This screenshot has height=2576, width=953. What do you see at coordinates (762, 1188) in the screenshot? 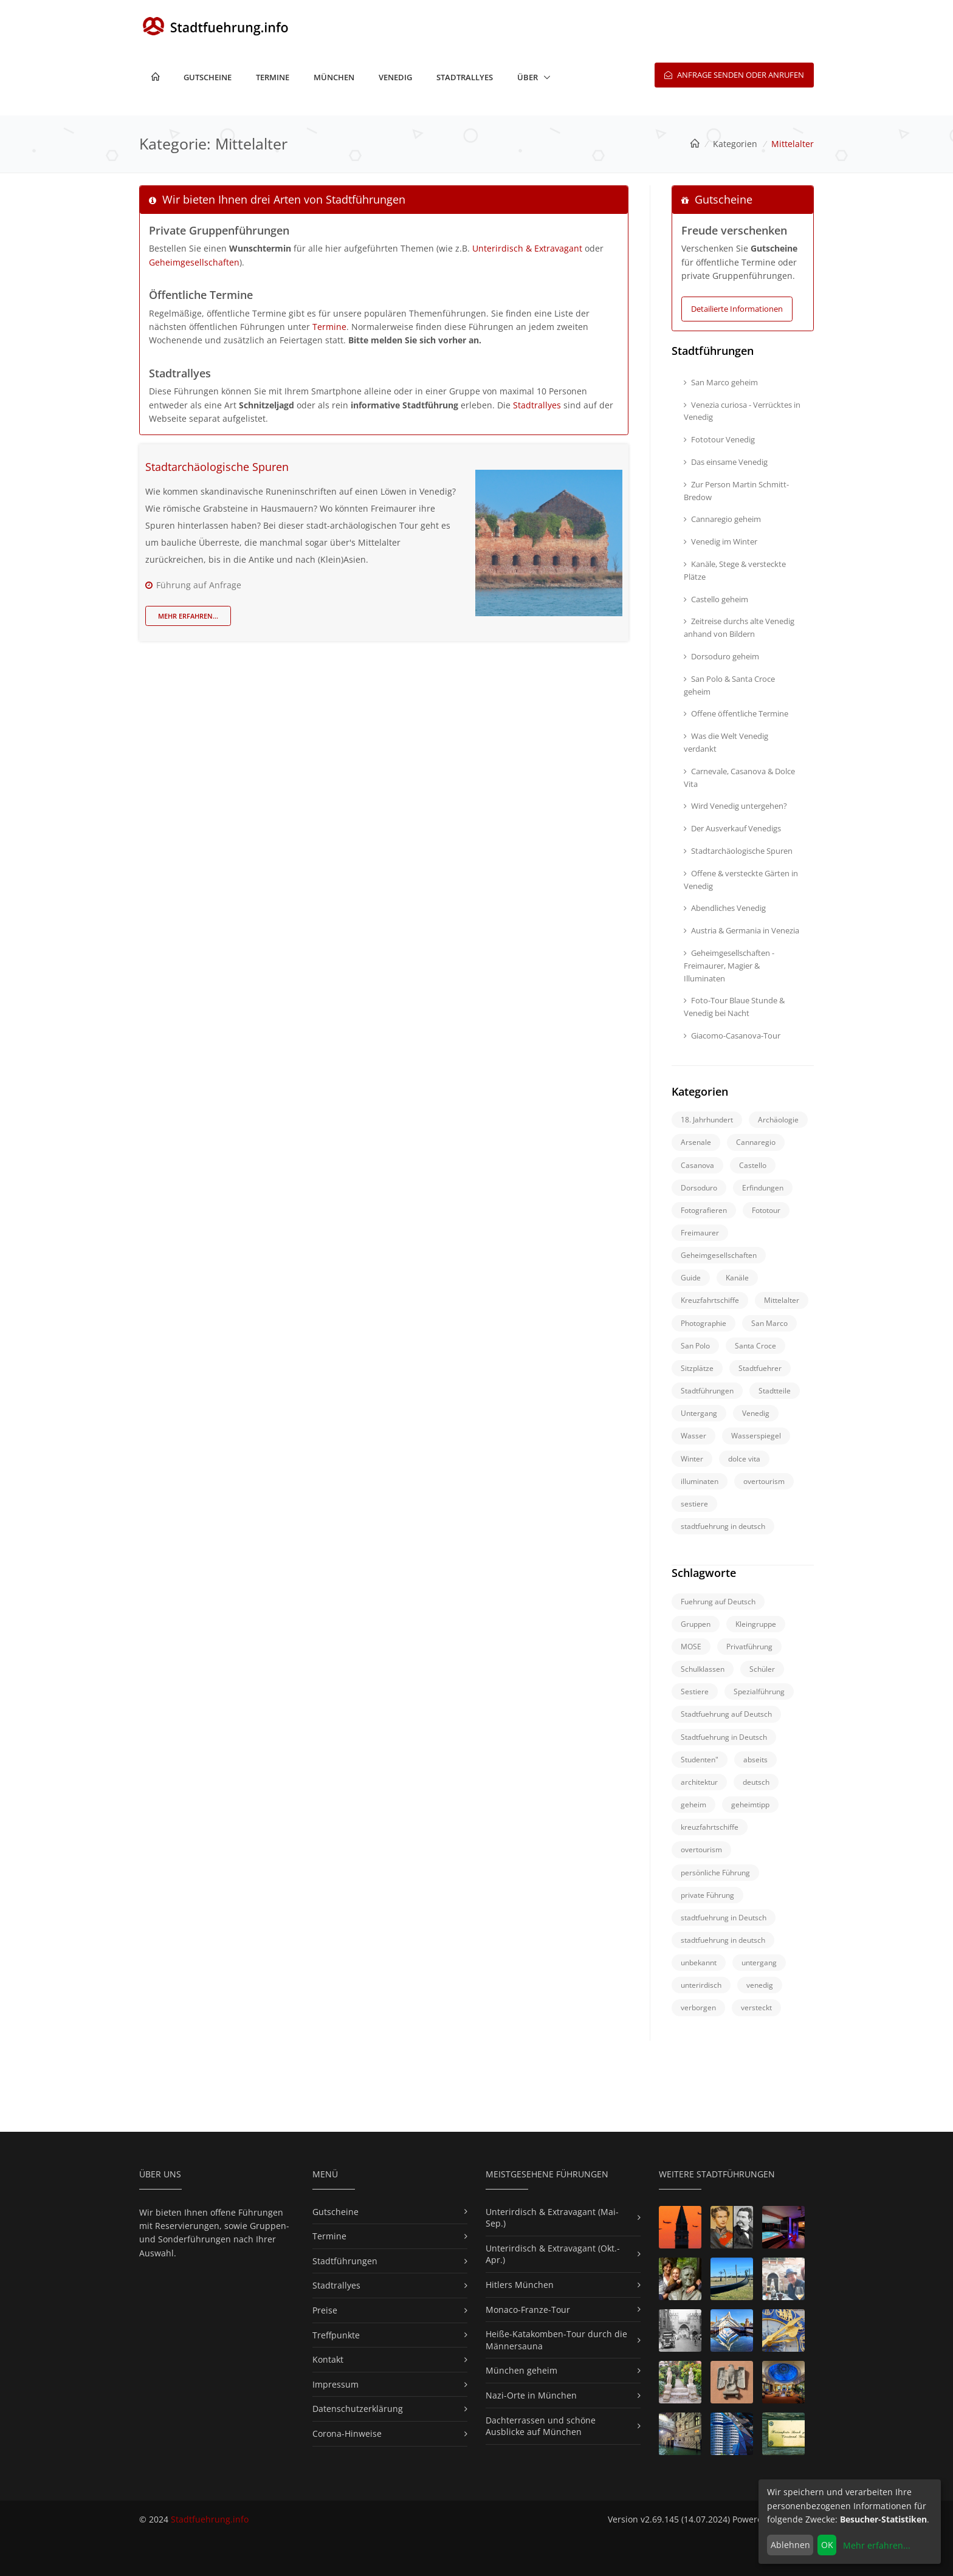
I see `Erfindungen` at bounding box center [762, 1188].